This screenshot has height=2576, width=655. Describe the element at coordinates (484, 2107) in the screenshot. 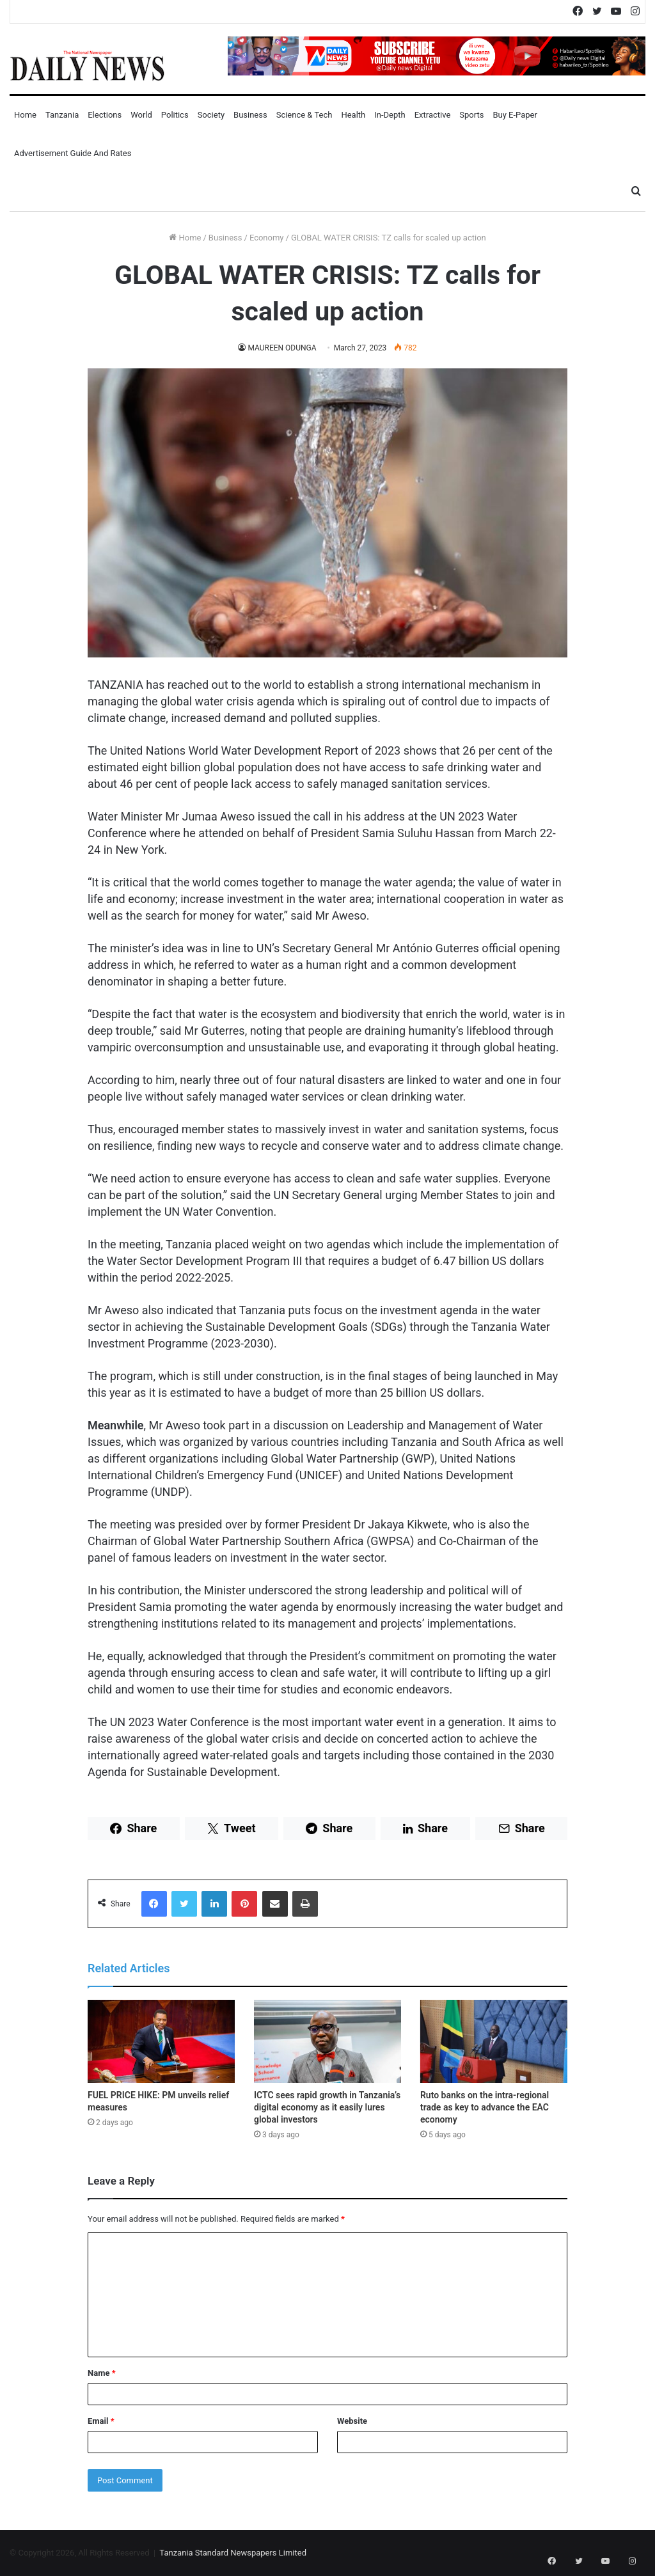

I see `Ruto banks on the intra-regional trade as key to advance the EAC economy` at that location.